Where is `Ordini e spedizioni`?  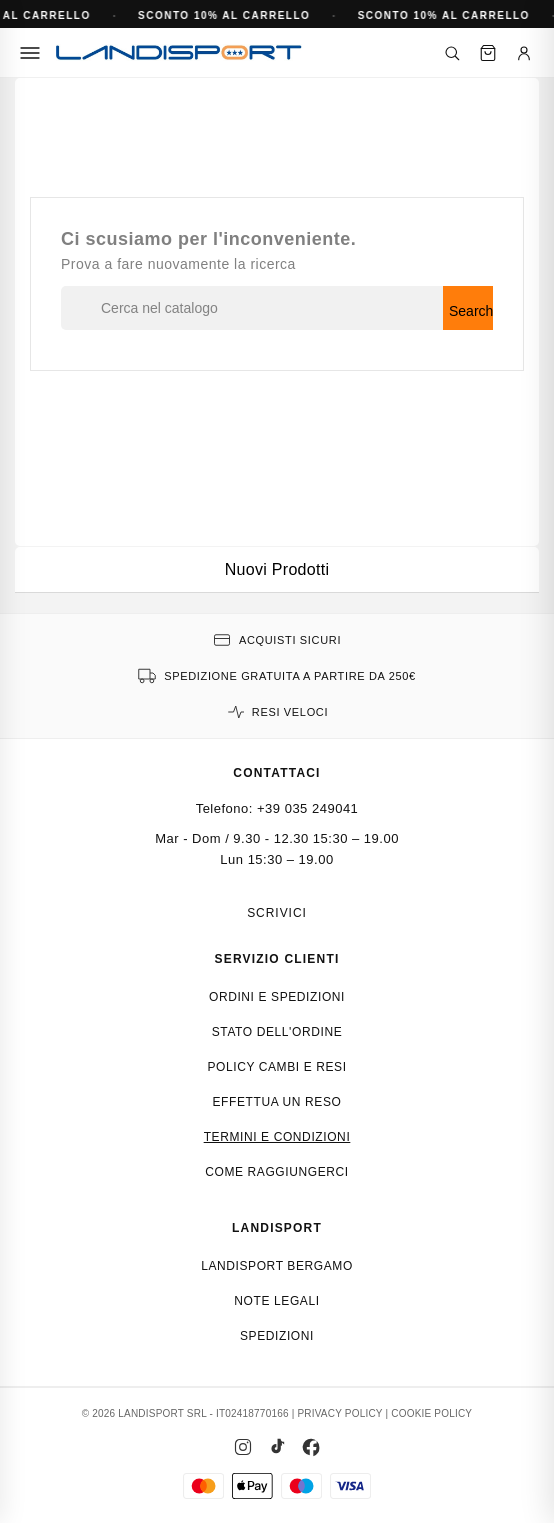 Ordini e spedizioni is located at coordinates (277, 997).